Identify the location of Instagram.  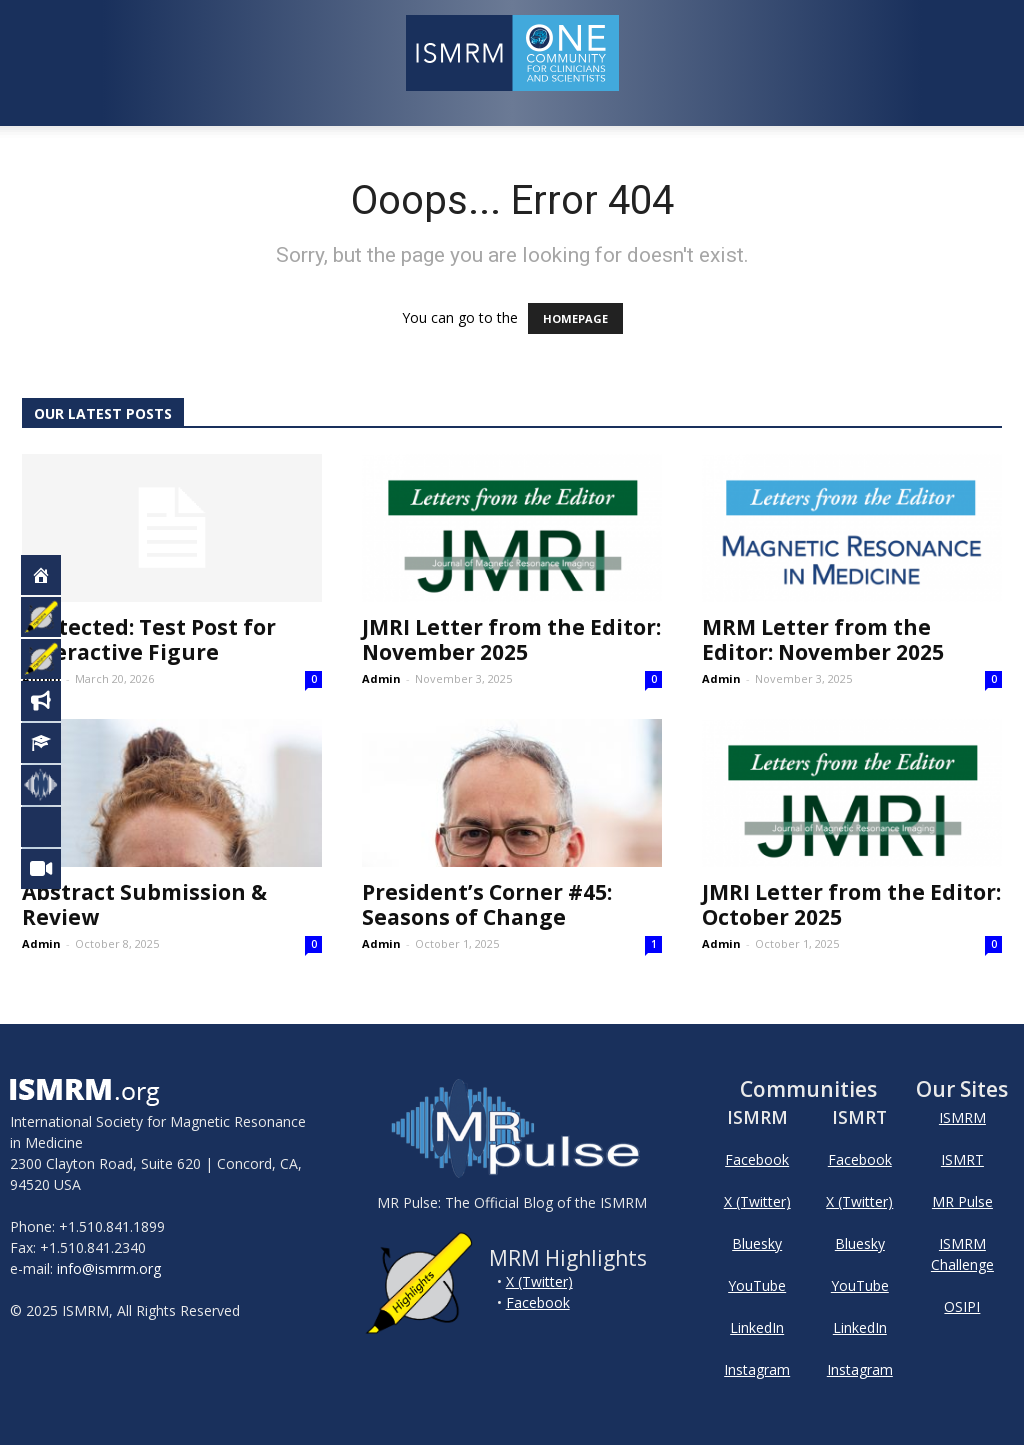
(757, 1369).